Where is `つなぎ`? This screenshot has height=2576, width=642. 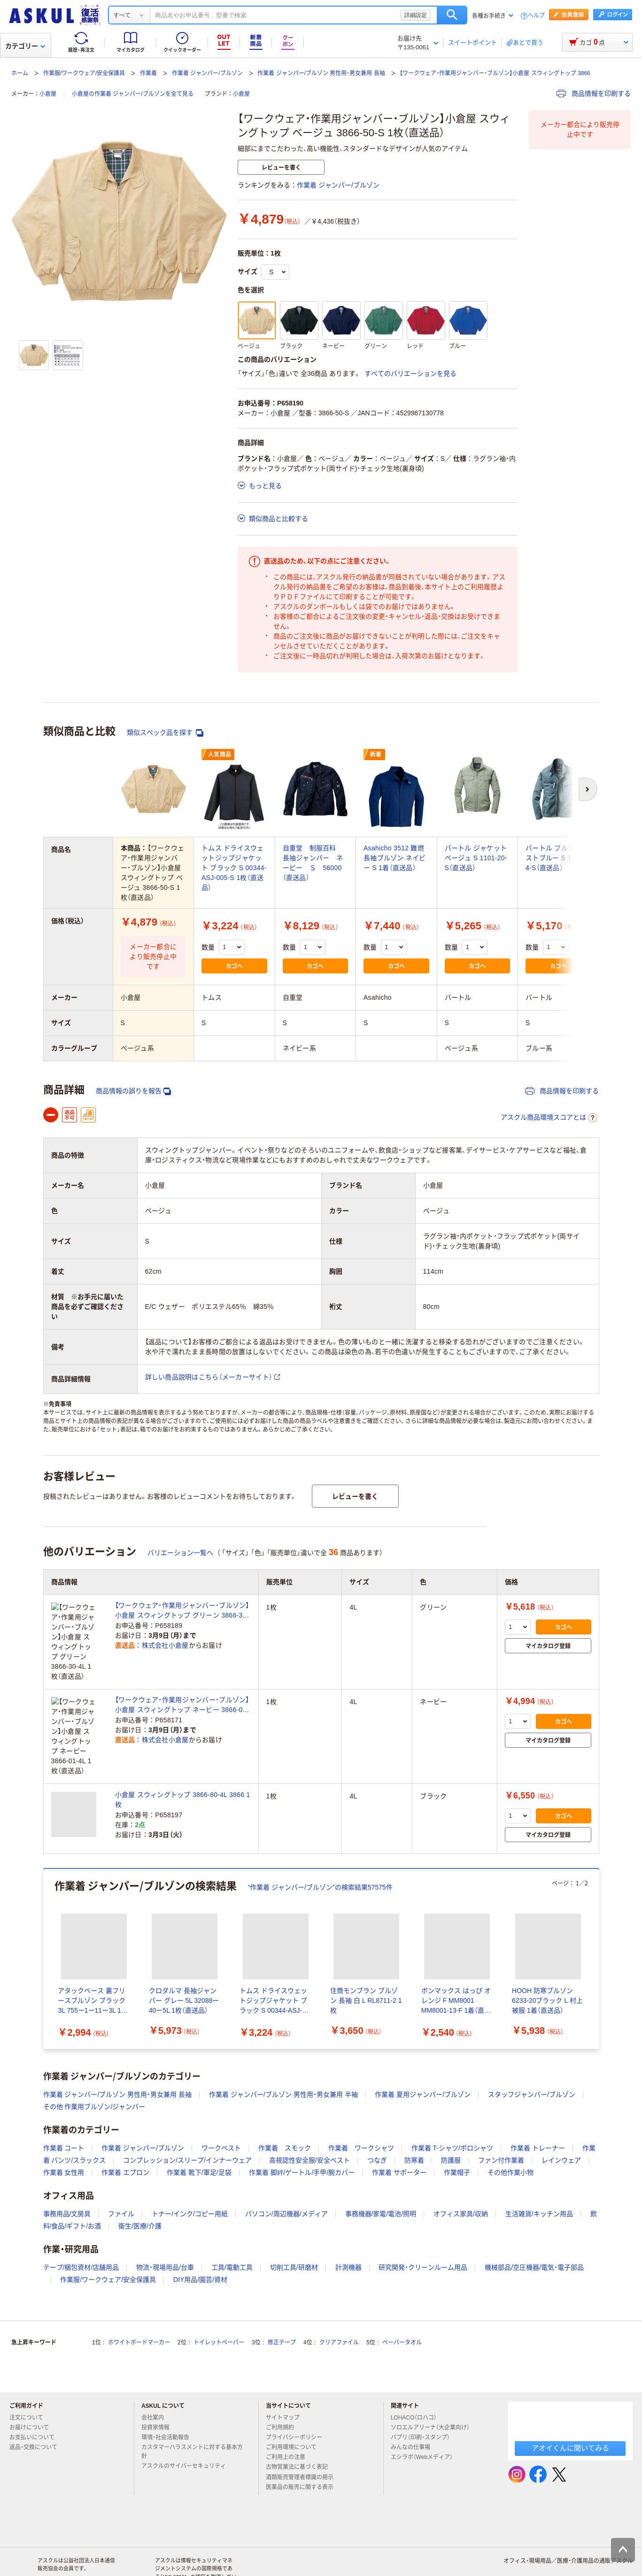
つなぎ is located at coordinates (377, 2112).